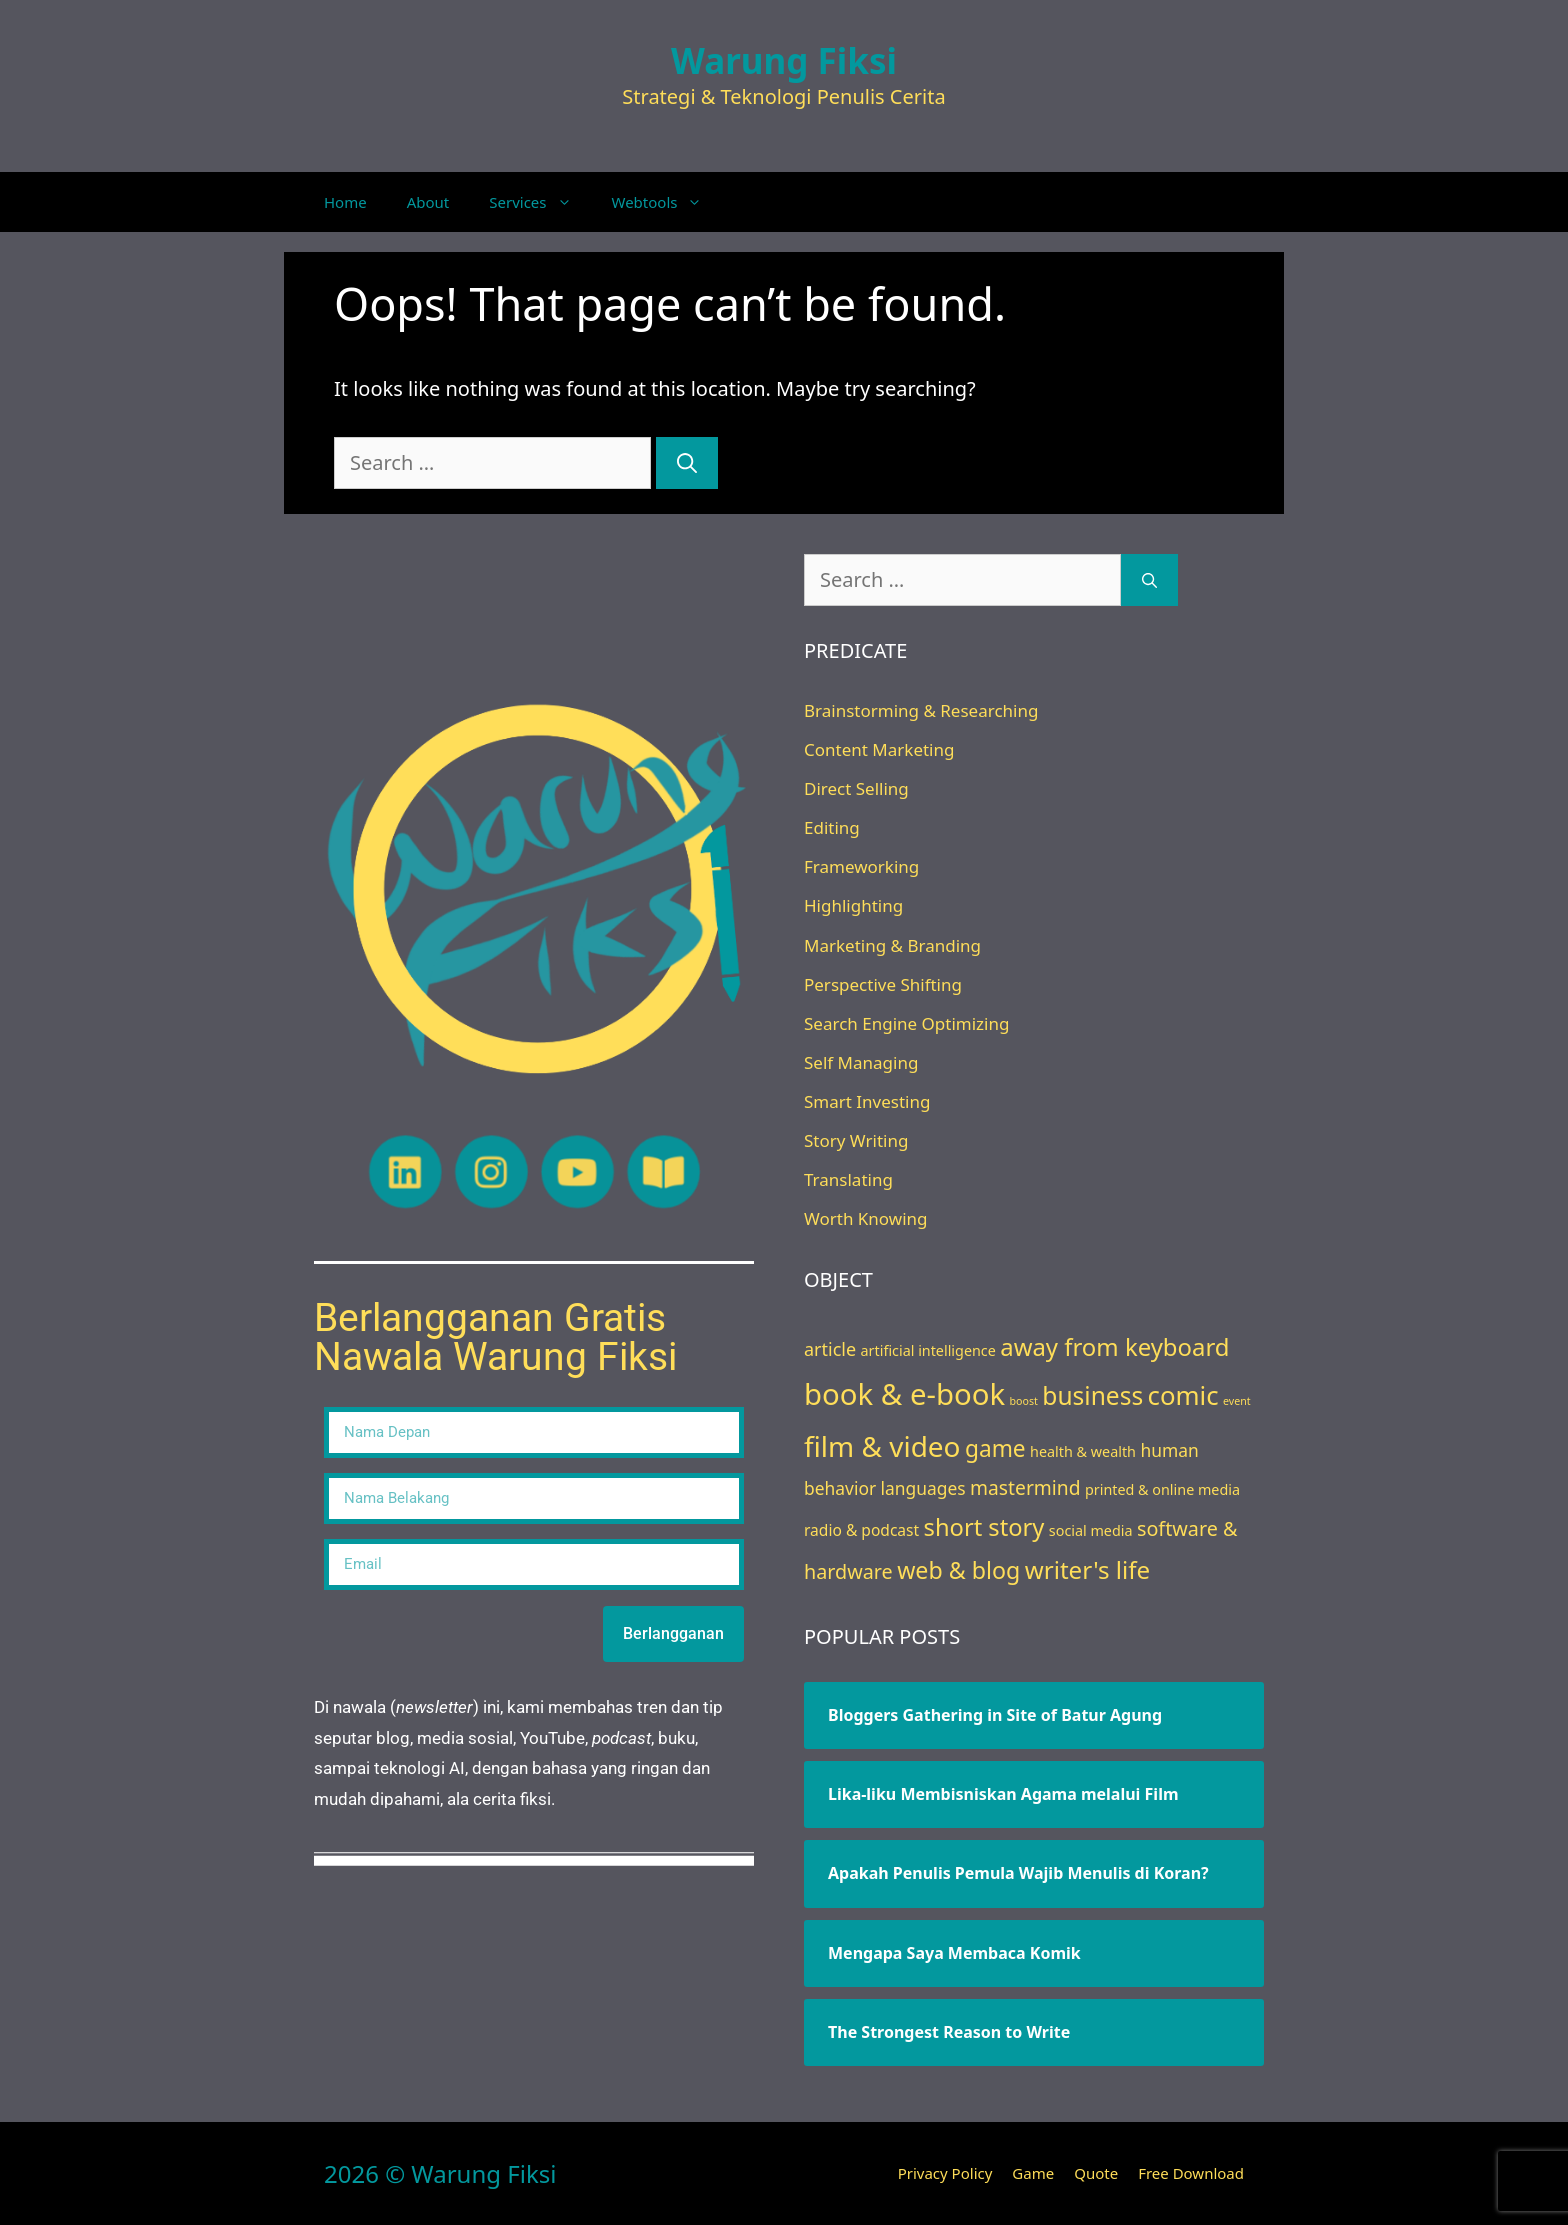 This screenshot has width=1568, height=2225. What do you see at coordinates (1083, 1451) in the screenshot?
I see `health & wealth [health & wealth (3 items)]` at bounding box center [1083, 1451].